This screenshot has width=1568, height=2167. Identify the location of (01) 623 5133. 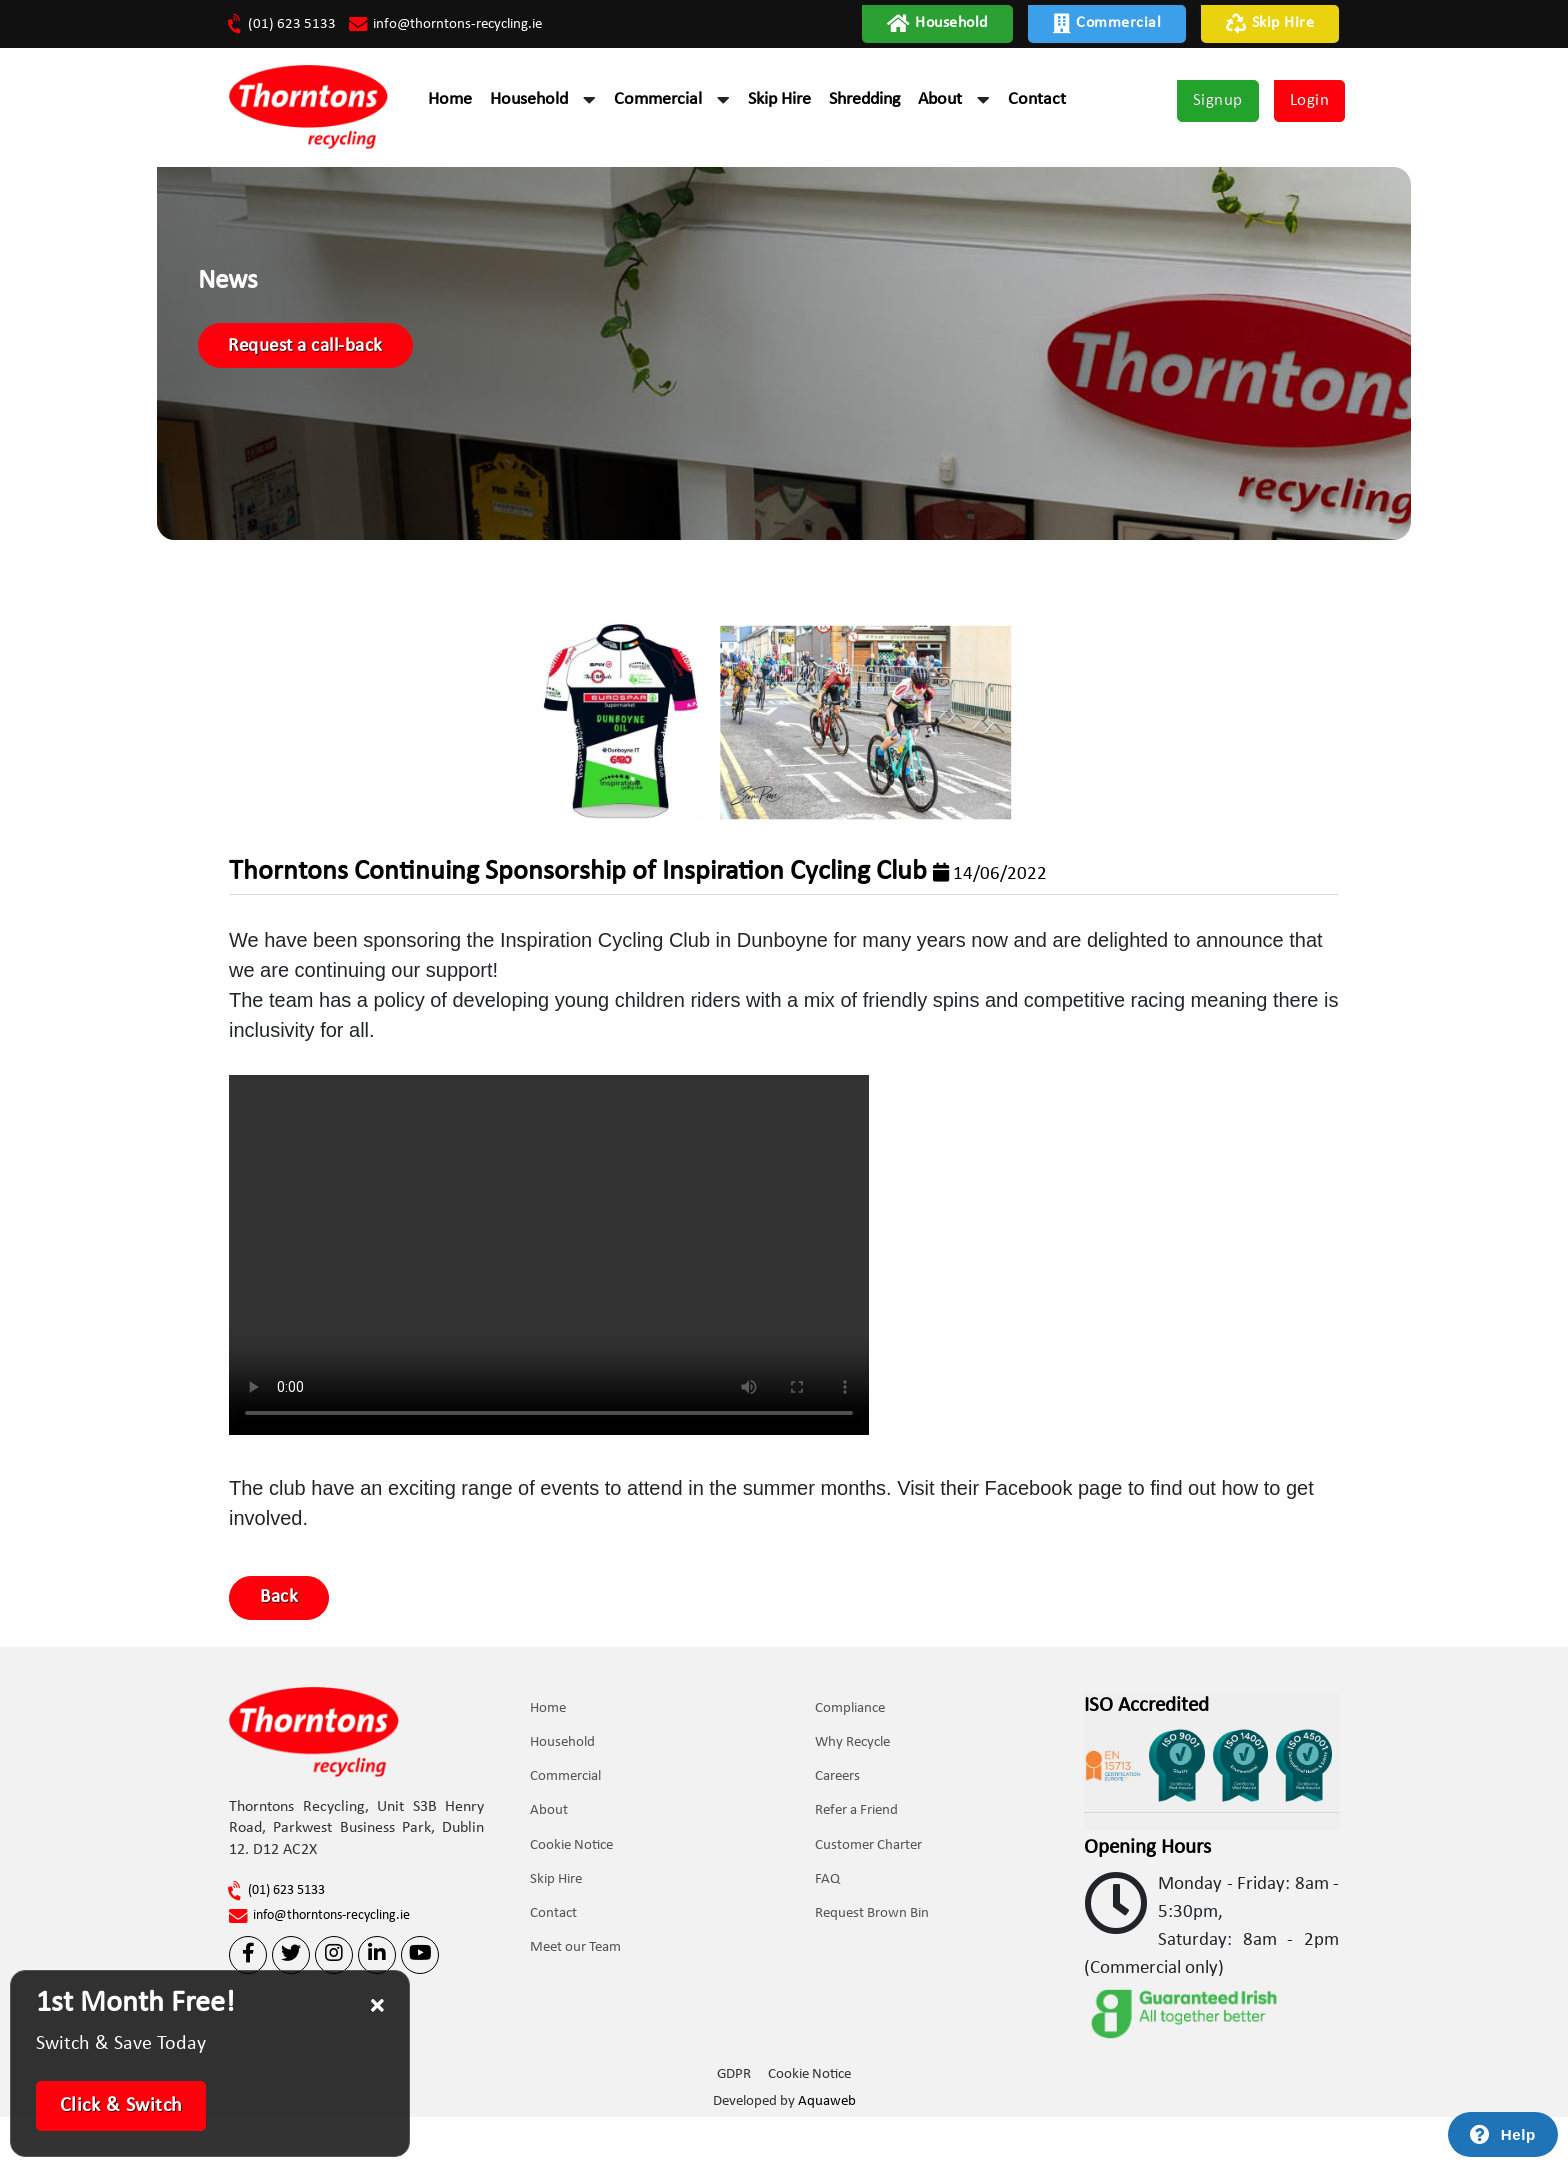
(284, 24).